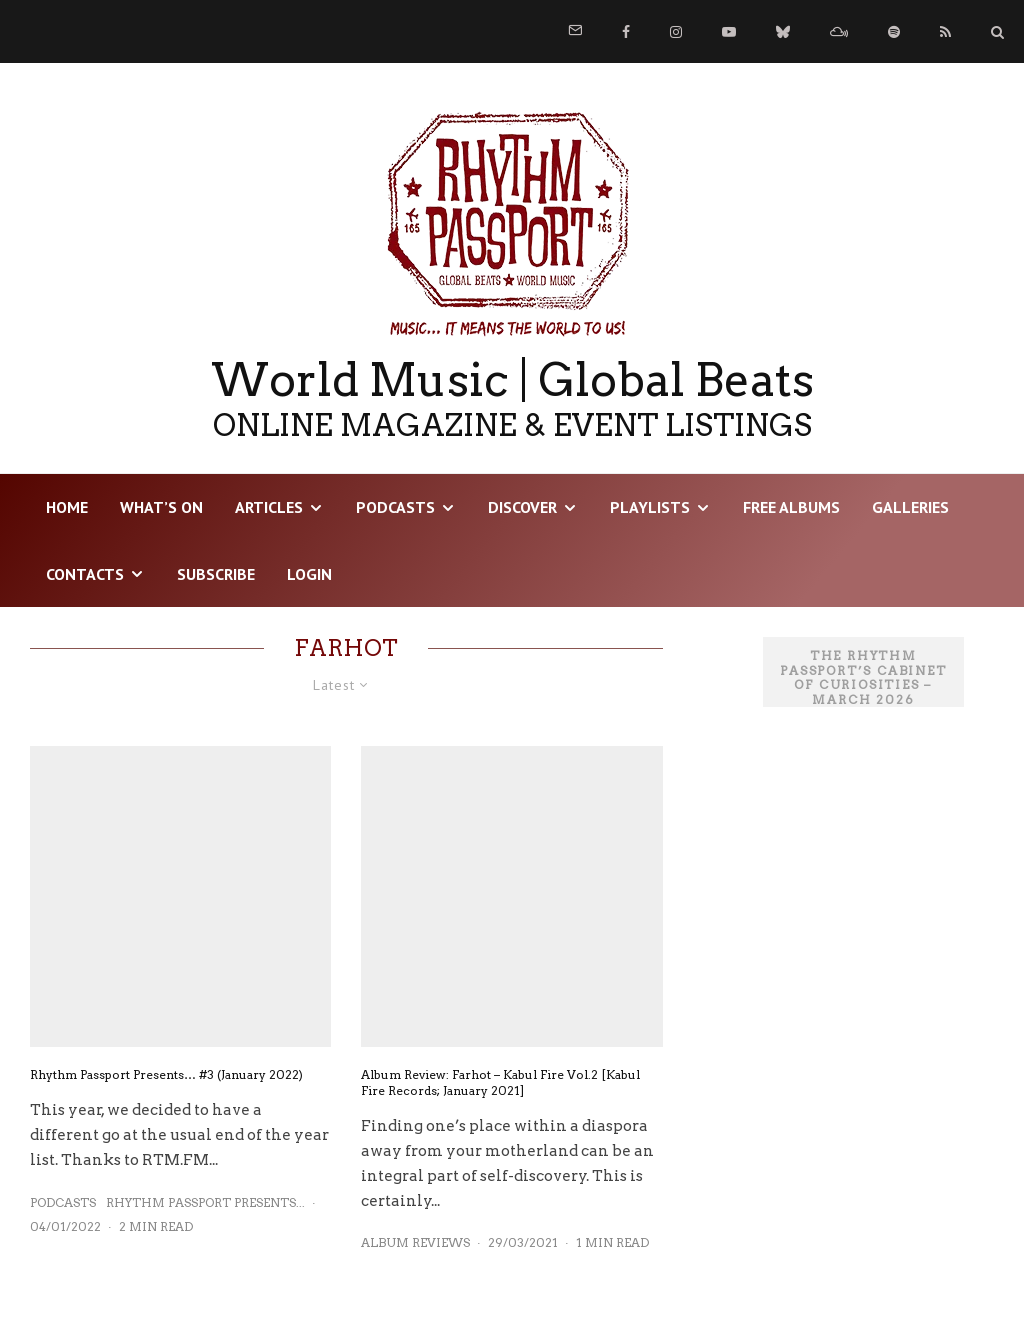  Describe the element at coordinates (395, 507) in the screenshot. I see `Podcasts` at that location.